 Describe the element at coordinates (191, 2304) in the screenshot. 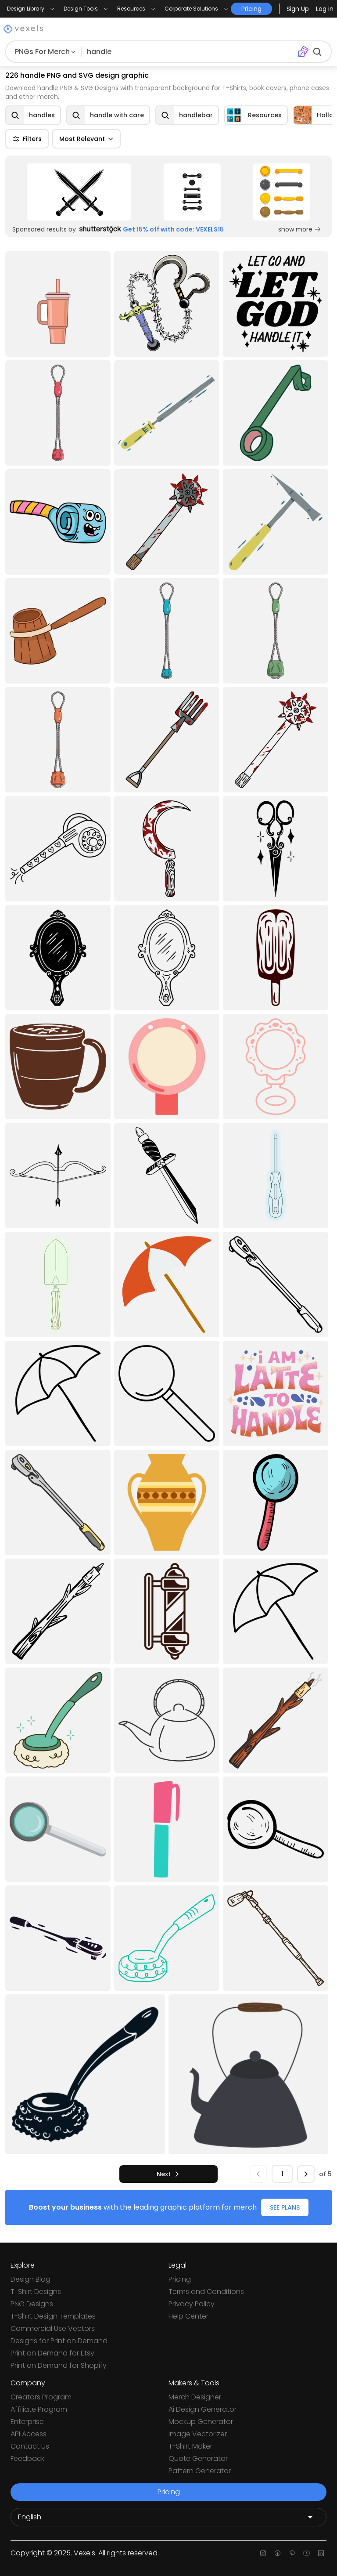

I see `Privacy Policy` at that location.